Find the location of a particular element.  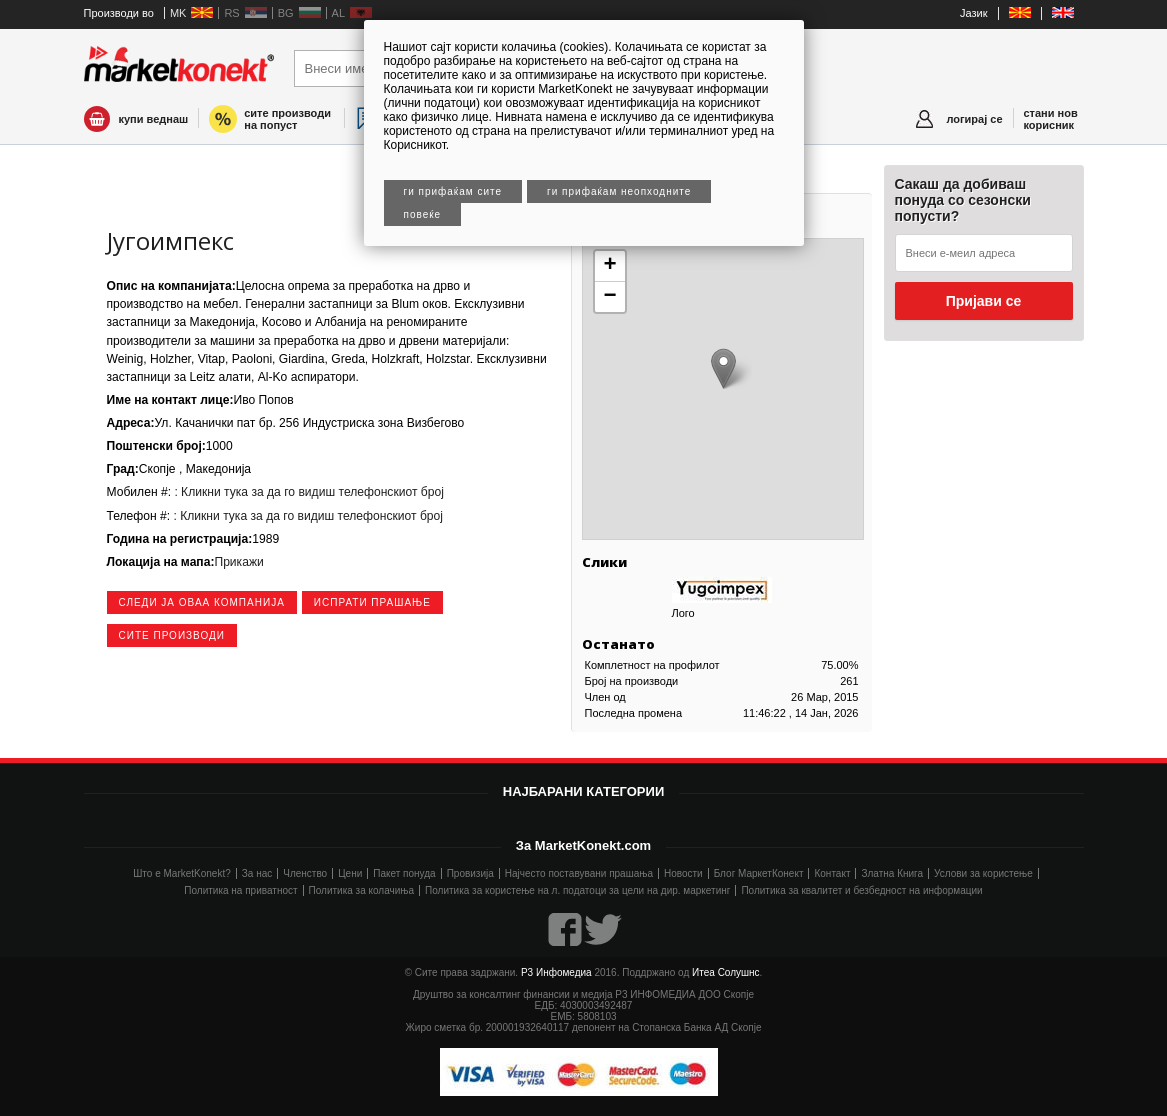

Политика на приватност is located at coordinates (240, 890).